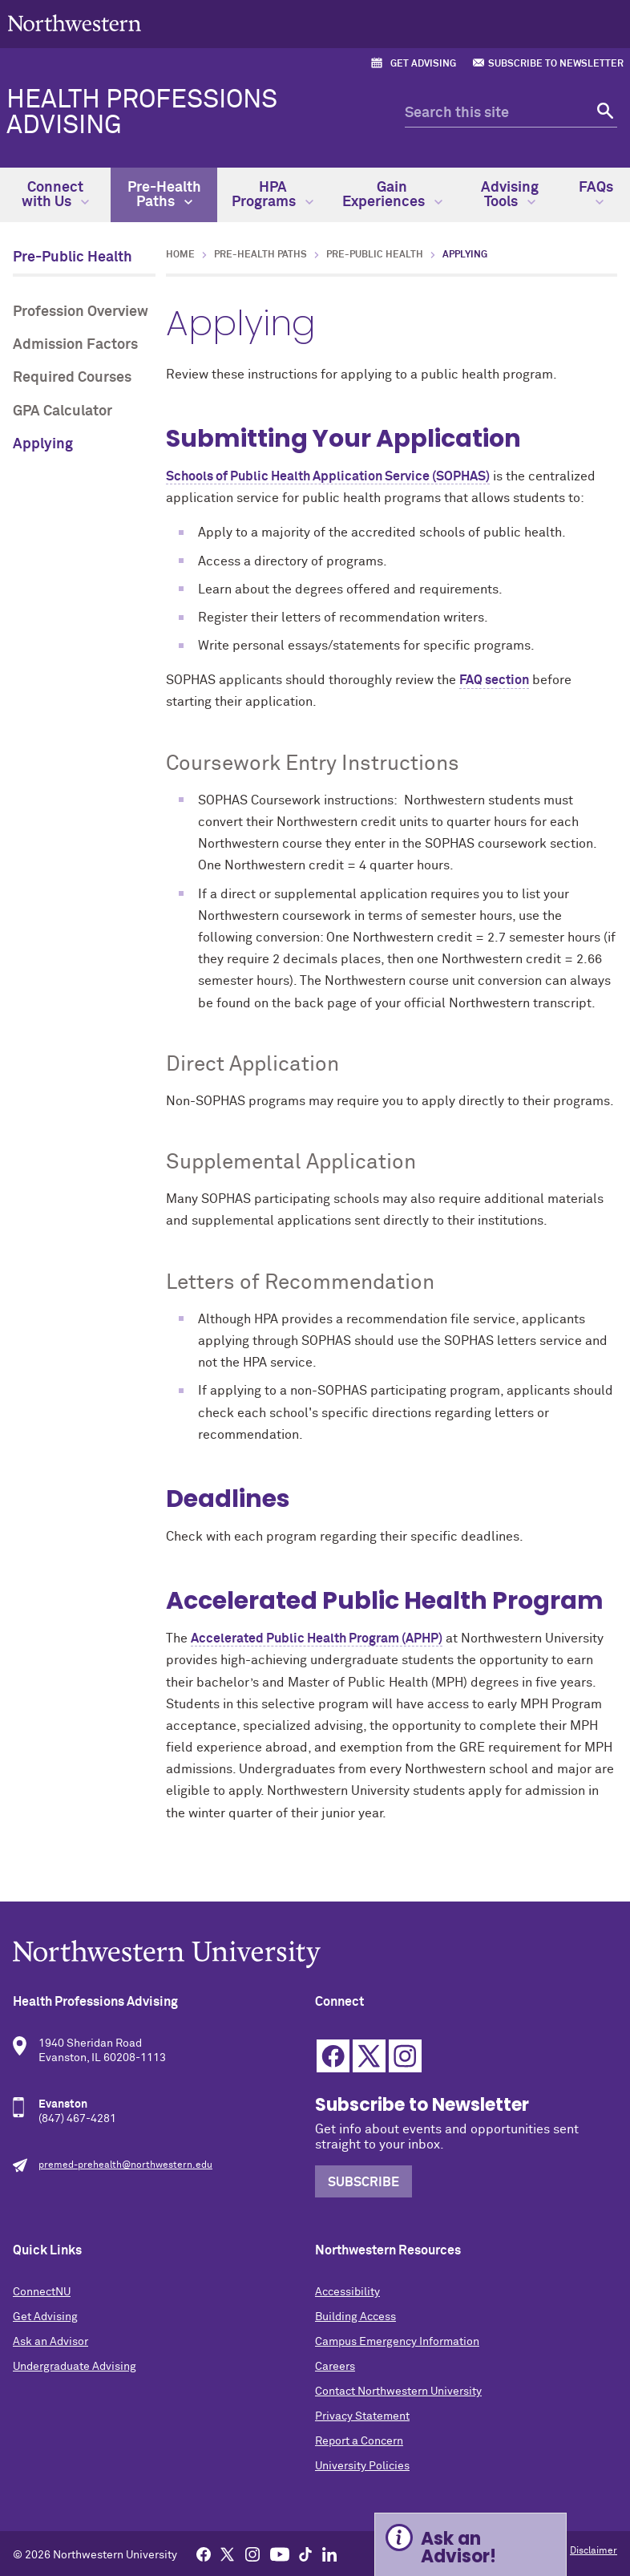  What do you see at coordinates (362, 2466) in the screenshot?
I see `University Policies` at bounding box center [362, 2466].